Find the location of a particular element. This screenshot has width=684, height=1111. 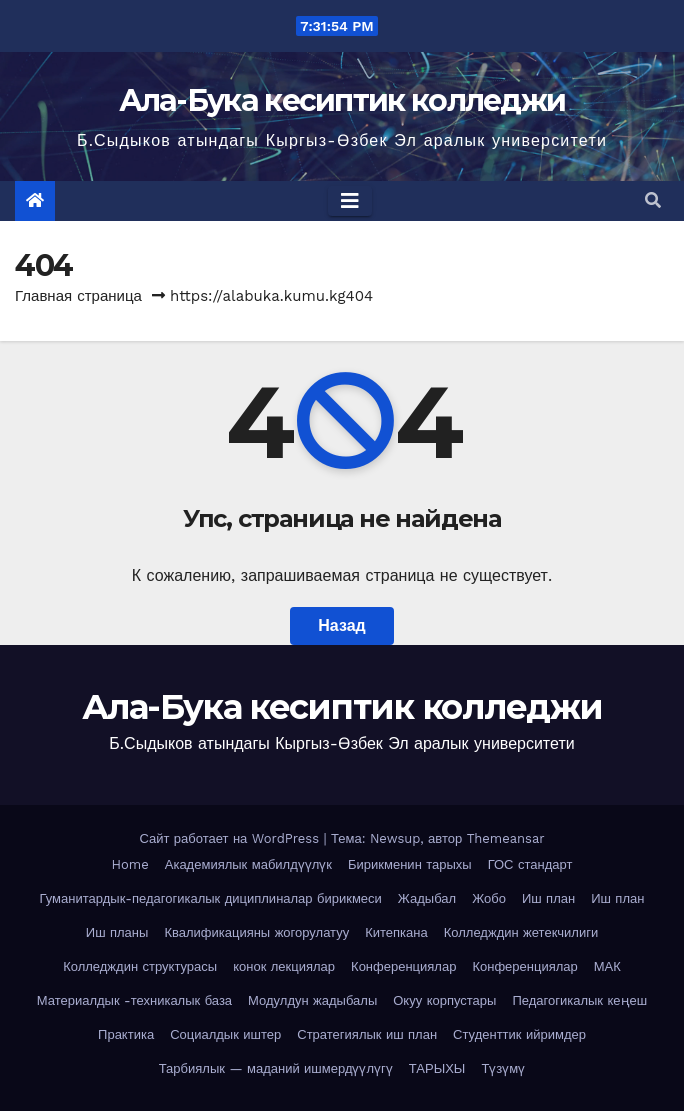

Назад is located at coordinates (341, 625).